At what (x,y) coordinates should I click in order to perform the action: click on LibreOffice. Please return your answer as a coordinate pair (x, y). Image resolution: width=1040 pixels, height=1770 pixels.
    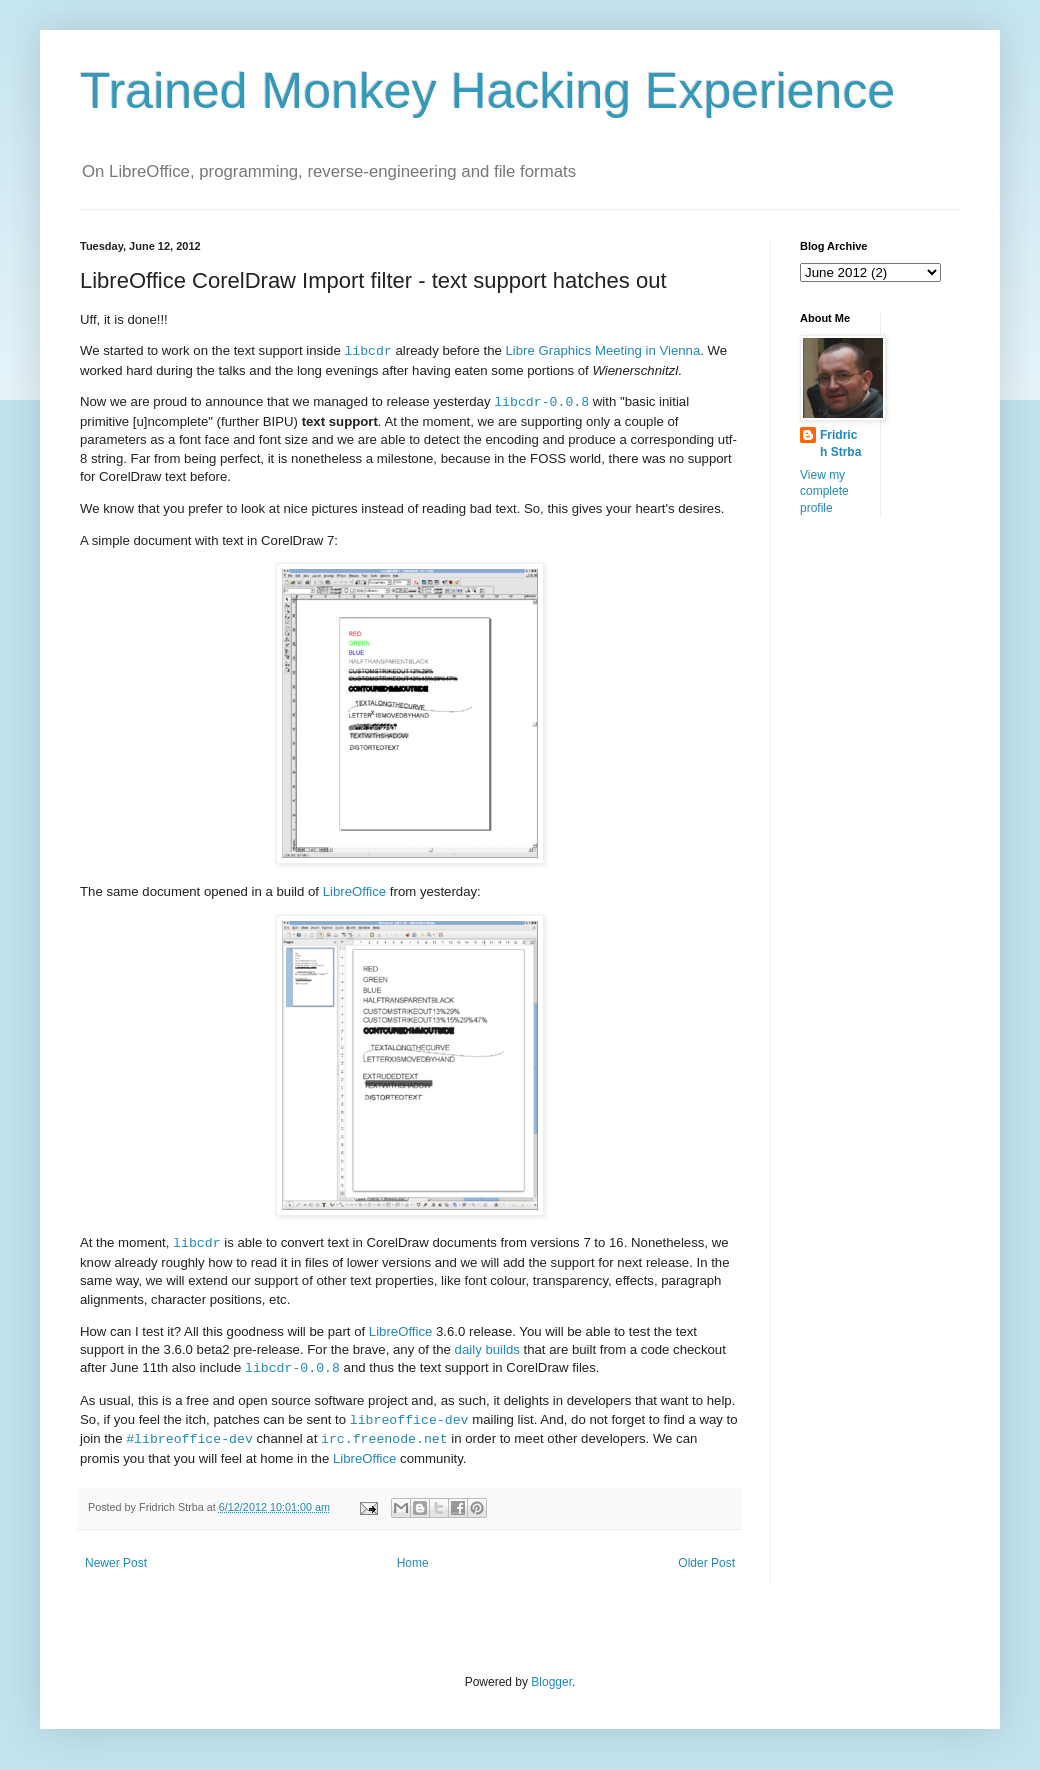
    Looking at the image, I should click on (355, 891).